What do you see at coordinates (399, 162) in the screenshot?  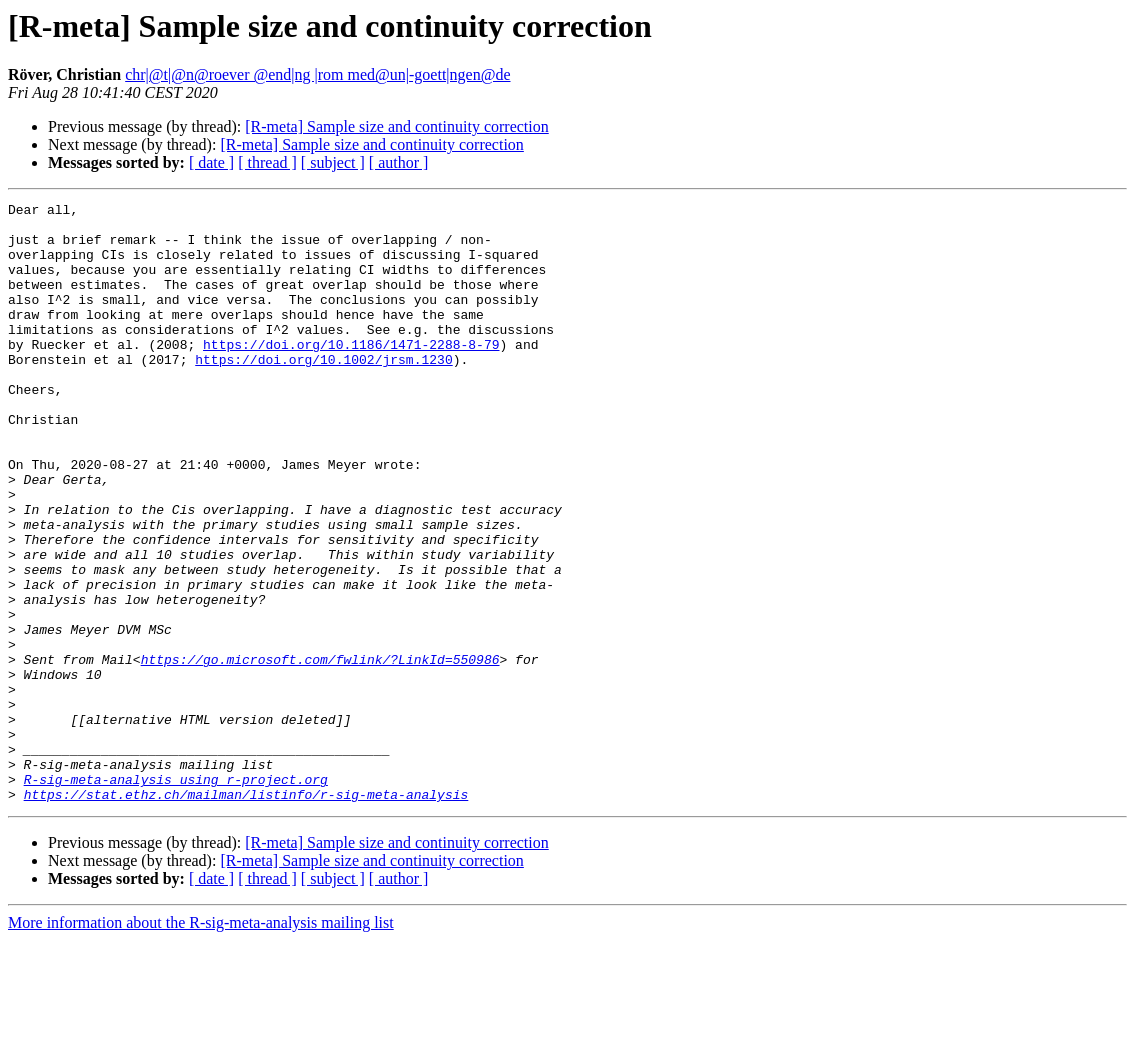 I see `[ author ]` at bounding box center [399, 162].